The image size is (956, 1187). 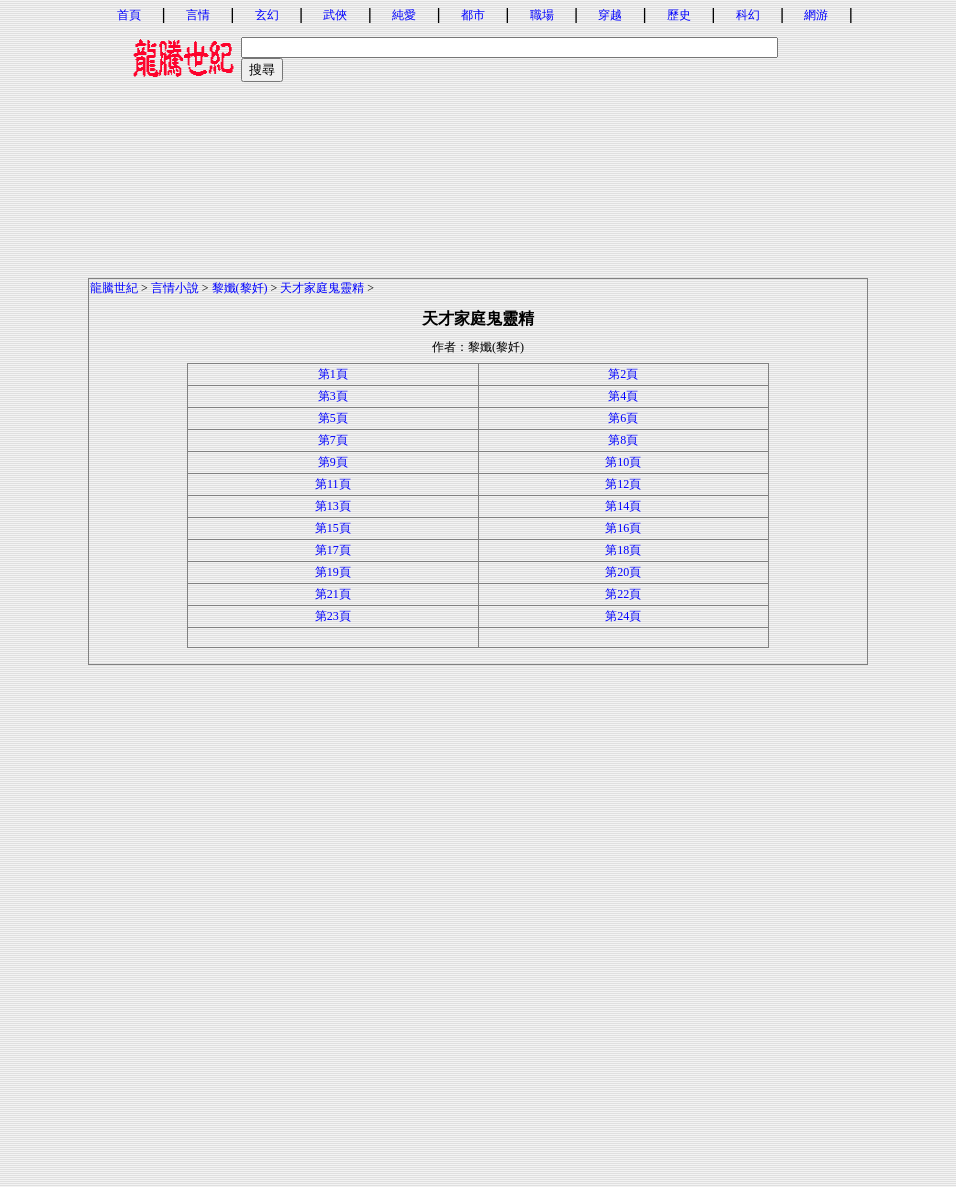 I want to click on 第23頁, so click(x=333, y=616).